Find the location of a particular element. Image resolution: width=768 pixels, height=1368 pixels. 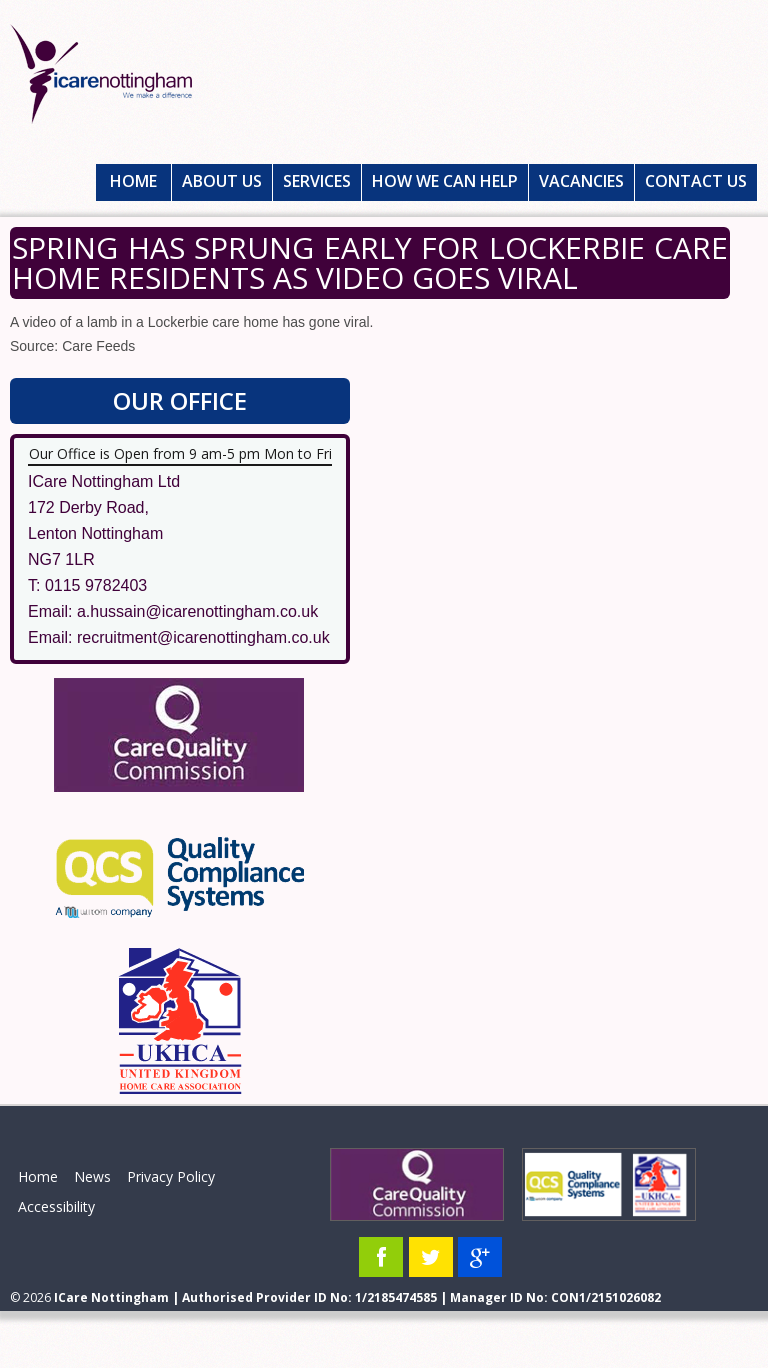

How We Can Help is located at coordinates (445, 181).